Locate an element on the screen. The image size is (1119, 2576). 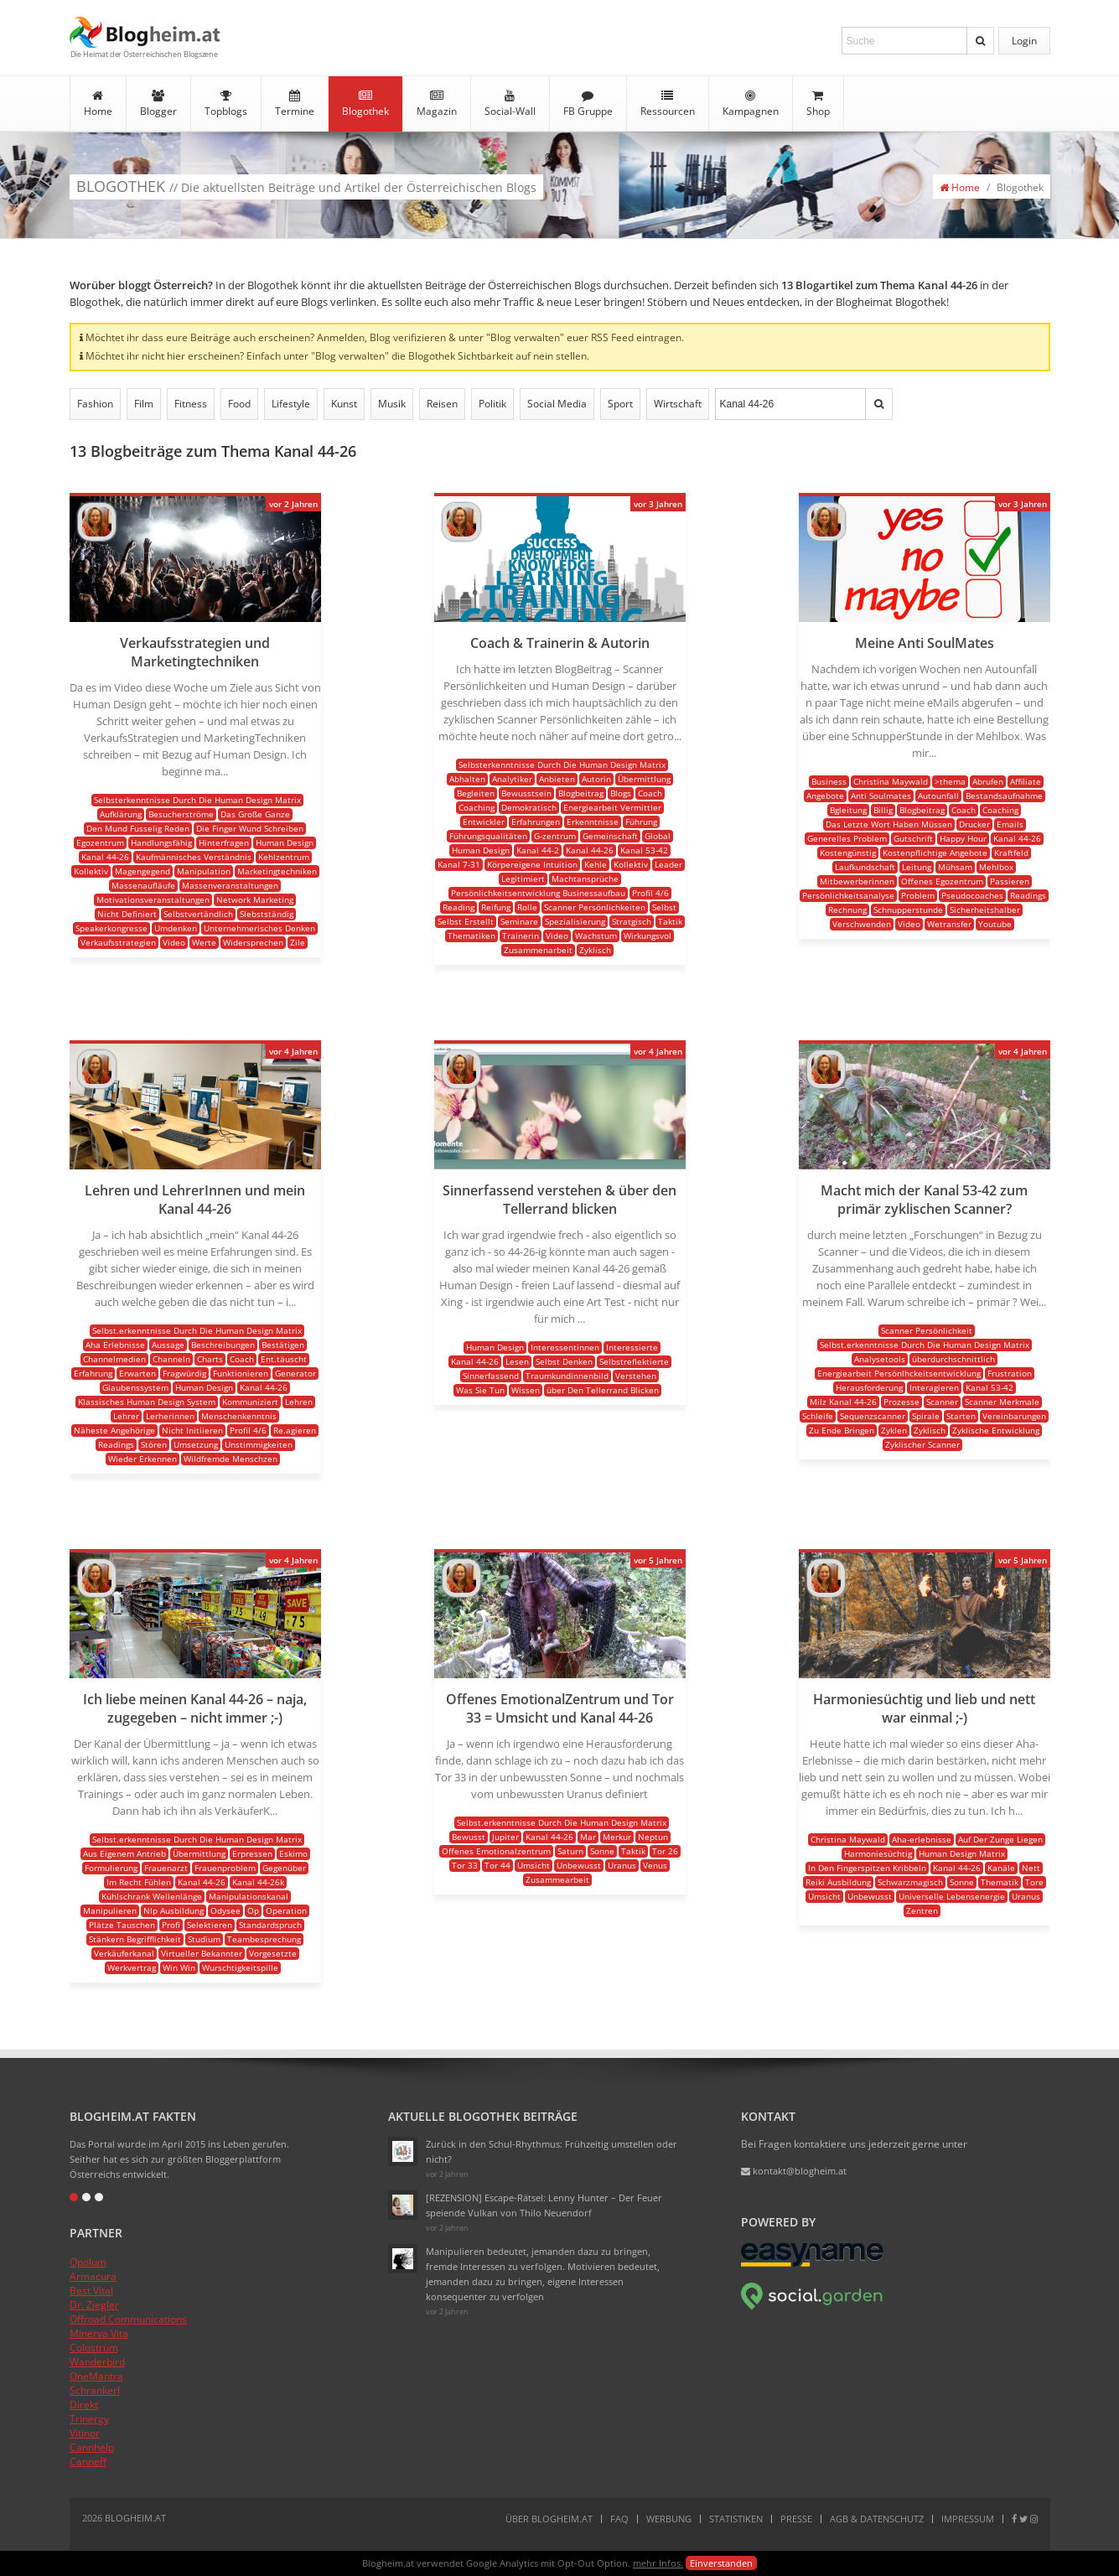
Verschwenden is located at coordinates (861, 924).